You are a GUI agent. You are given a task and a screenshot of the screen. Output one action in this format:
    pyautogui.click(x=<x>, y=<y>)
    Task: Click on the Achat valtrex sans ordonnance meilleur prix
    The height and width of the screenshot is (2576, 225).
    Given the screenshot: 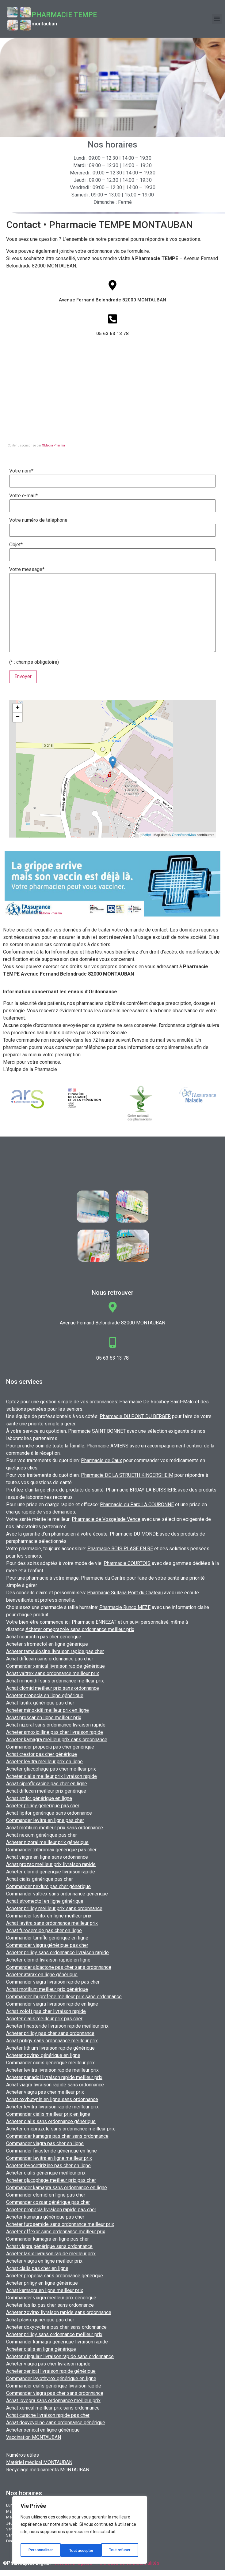 What is the action you would take?
    pyautogui.click(x=52, y=1673)
    